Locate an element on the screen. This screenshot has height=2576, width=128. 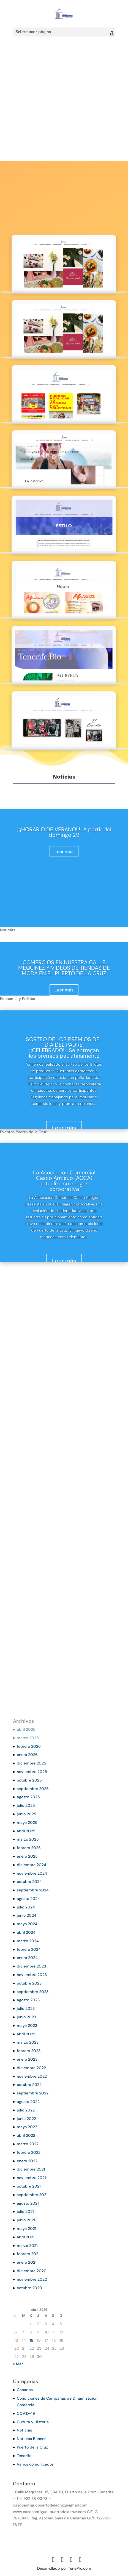
noviembre 2025 is located at coordinates (32, 1771).